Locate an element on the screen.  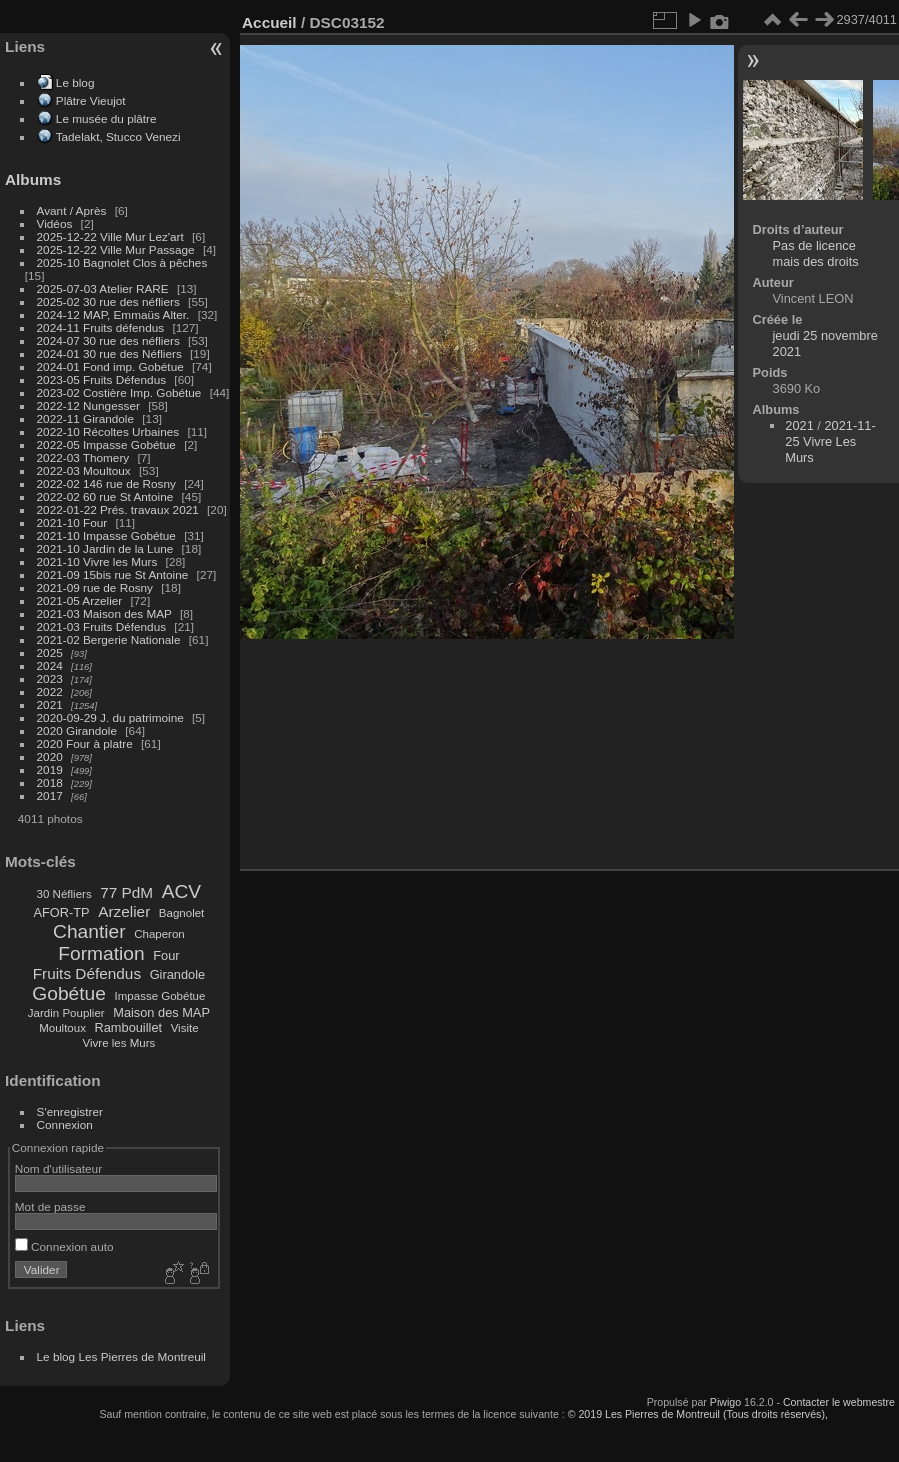
2022-12 Nungesser is located at coordinates (88, 405).